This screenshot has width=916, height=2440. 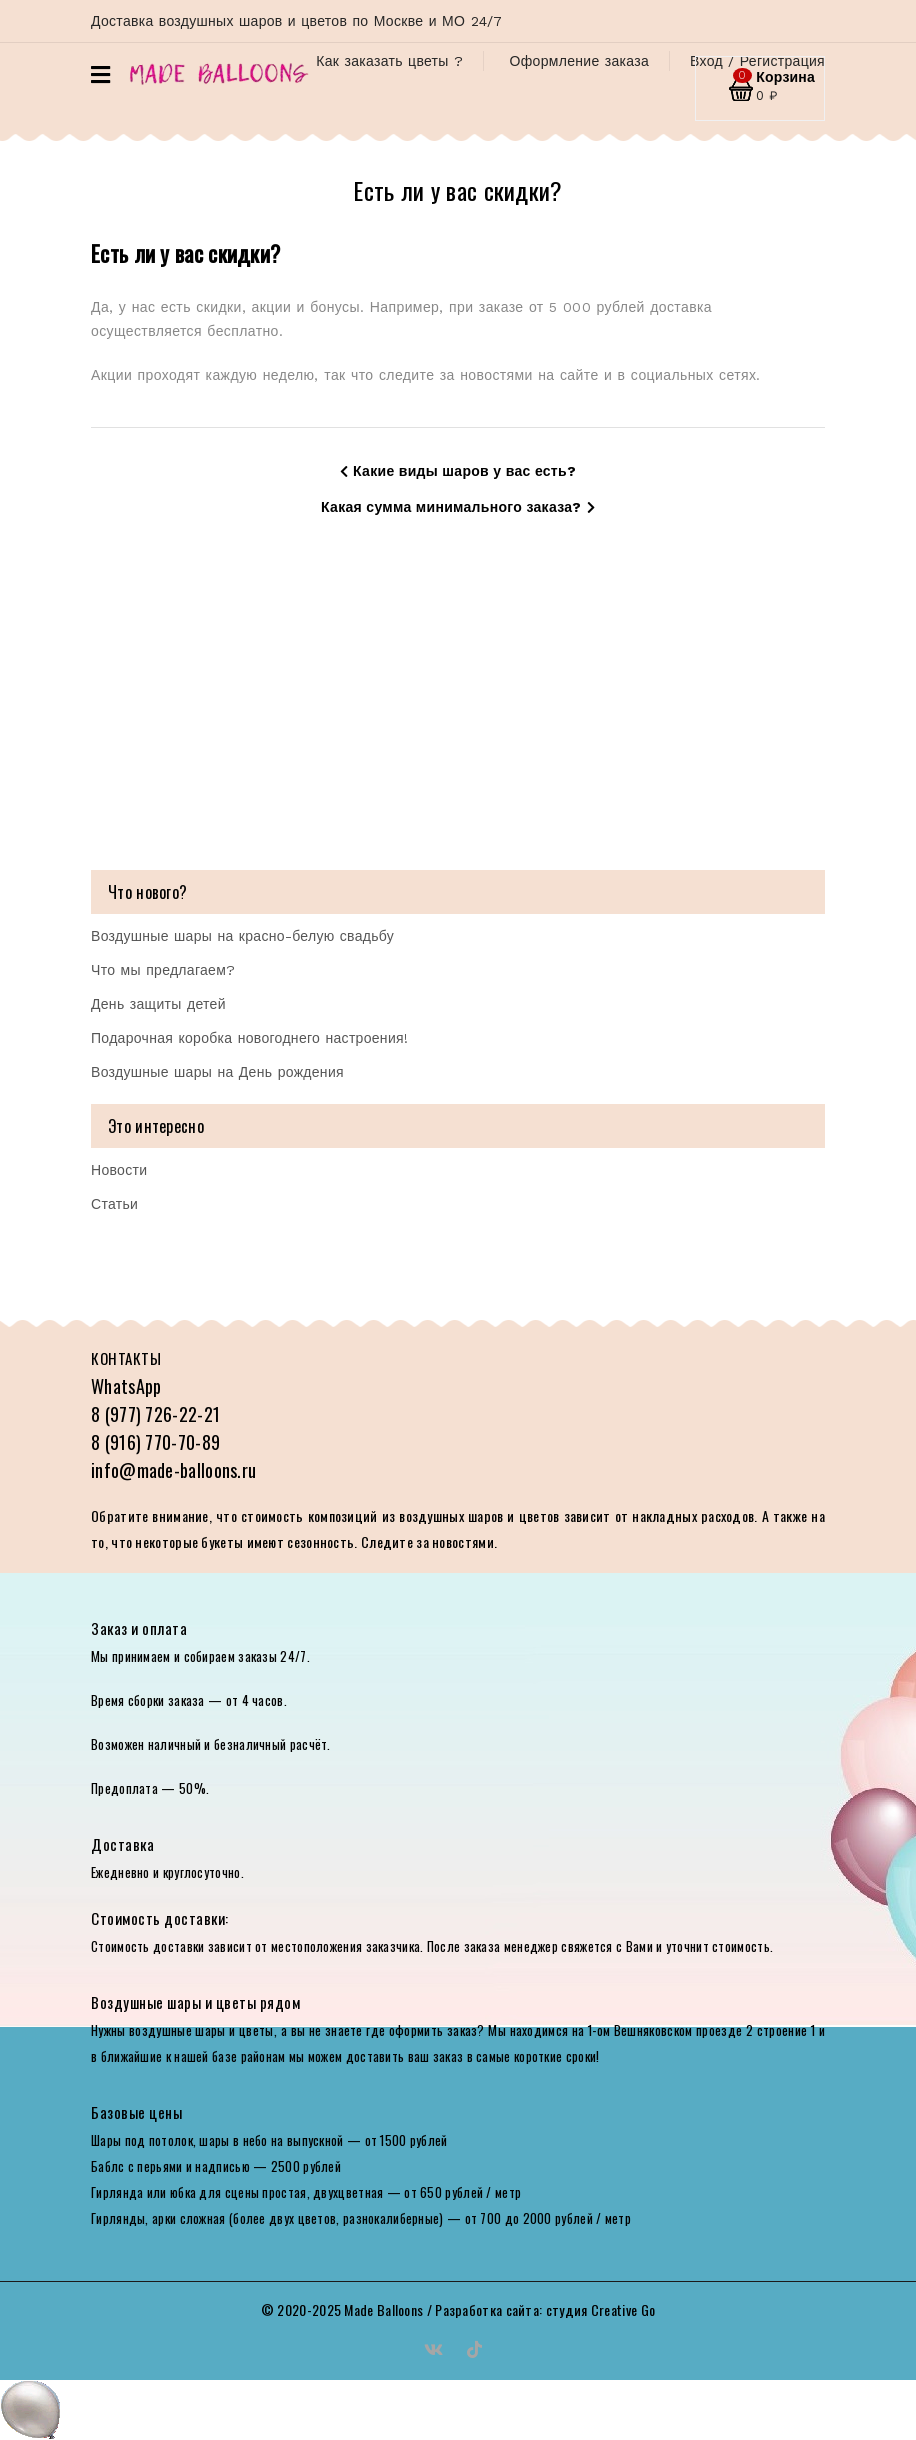 What do you see at coordinates (217, 1072) in the screenshot?
I see `Воздушные шары на День рождения` at bounding box center [217, 1072].